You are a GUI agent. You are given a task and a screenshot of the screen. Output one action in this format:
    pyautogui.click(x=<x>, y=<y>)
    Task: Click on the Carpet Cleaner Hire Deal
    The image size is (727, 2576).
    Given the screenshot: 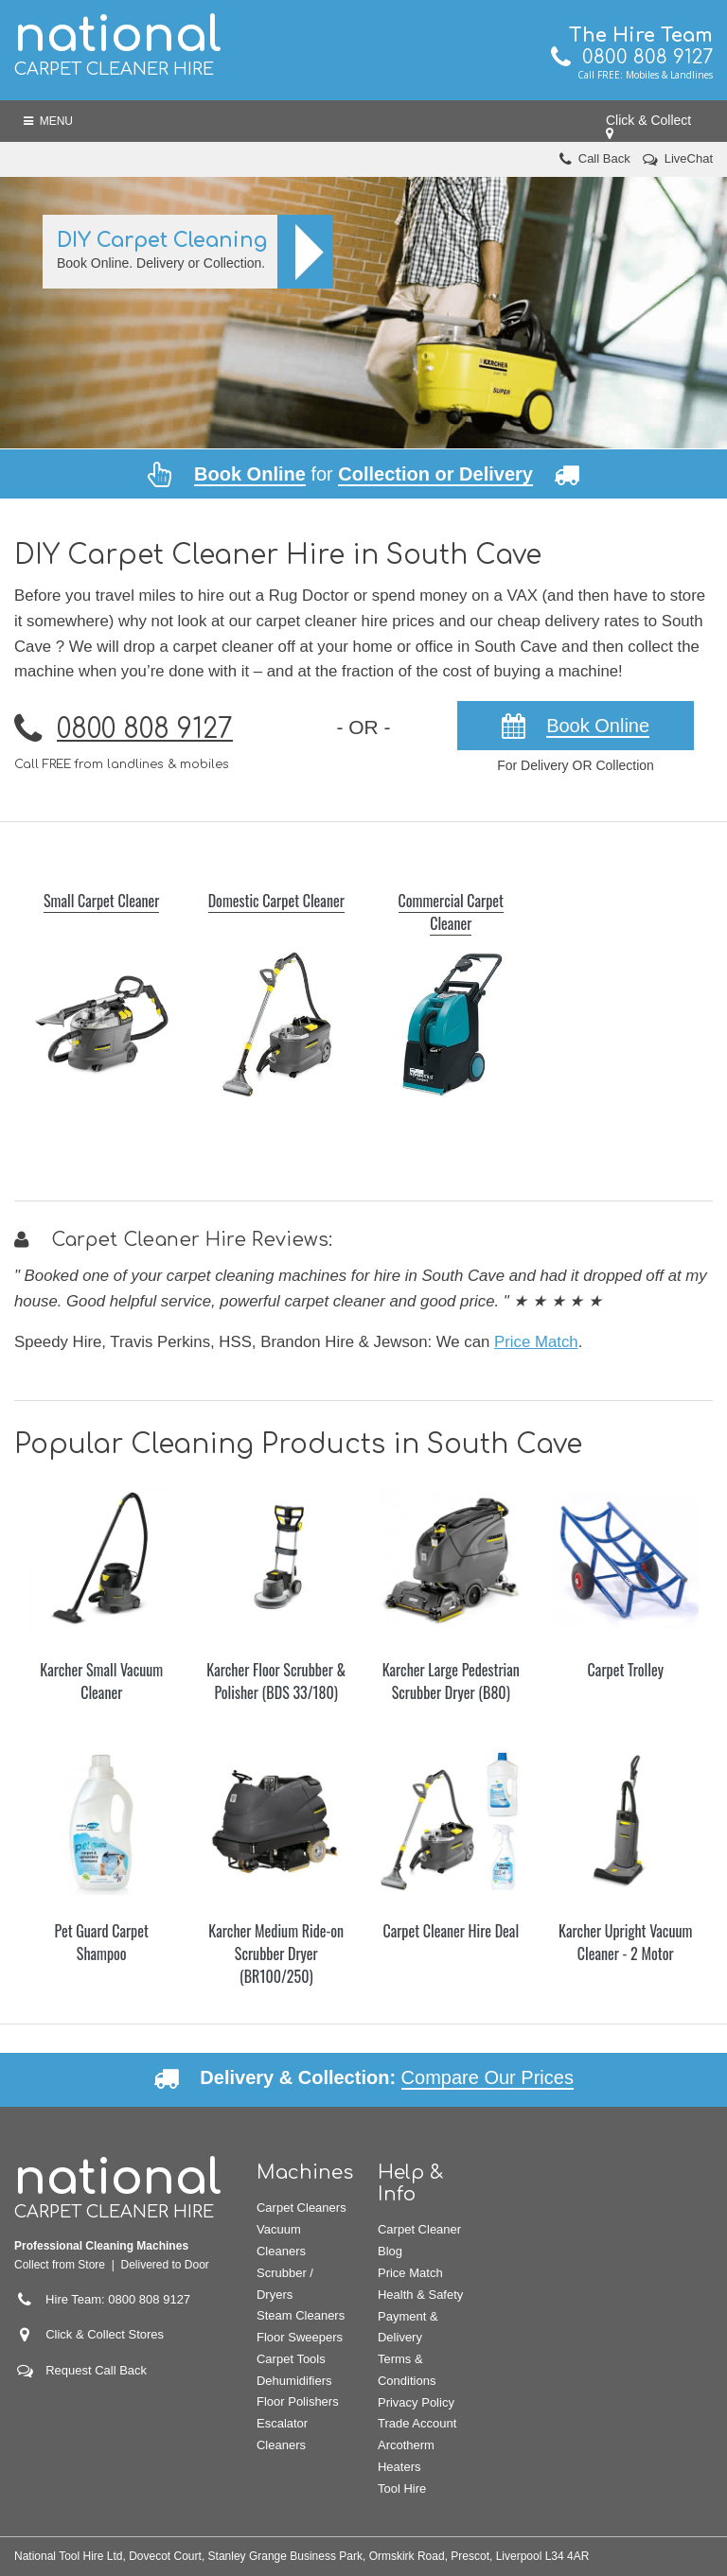 What is the action you would take?
    pyautogui.click(x=450, y=1930)
    